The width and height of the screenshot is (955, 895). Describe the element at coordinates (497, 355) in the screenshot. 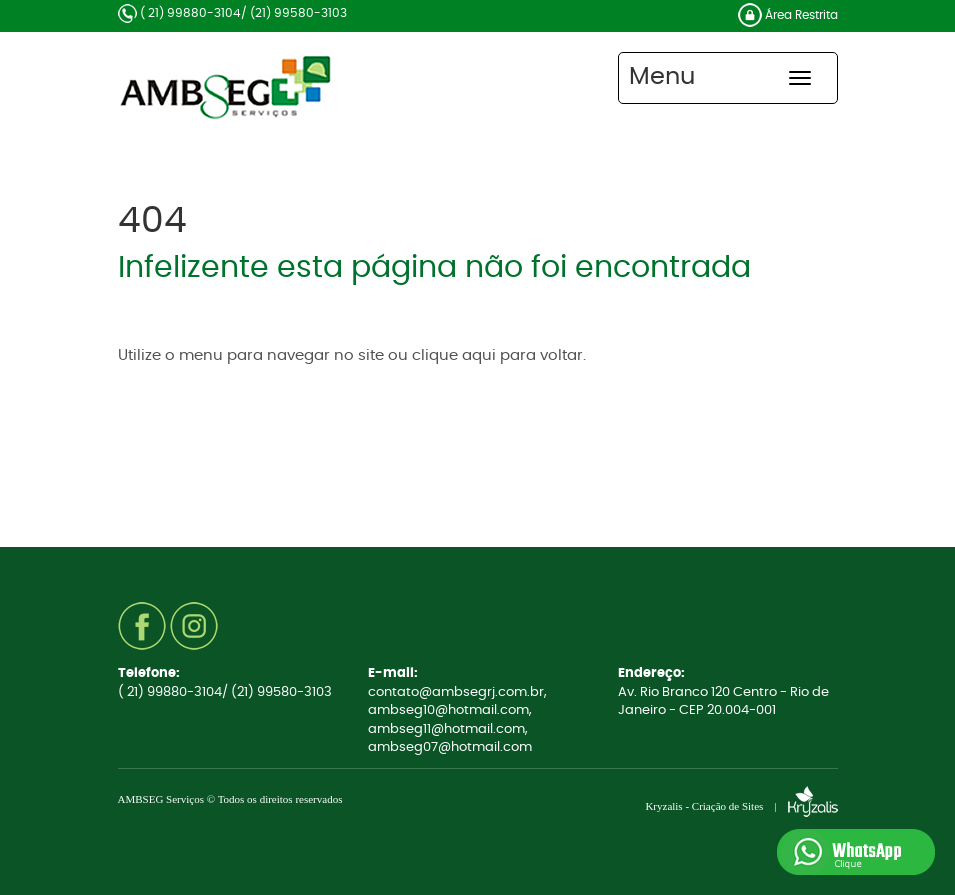

I see `clique aqui para voltar` at that location.